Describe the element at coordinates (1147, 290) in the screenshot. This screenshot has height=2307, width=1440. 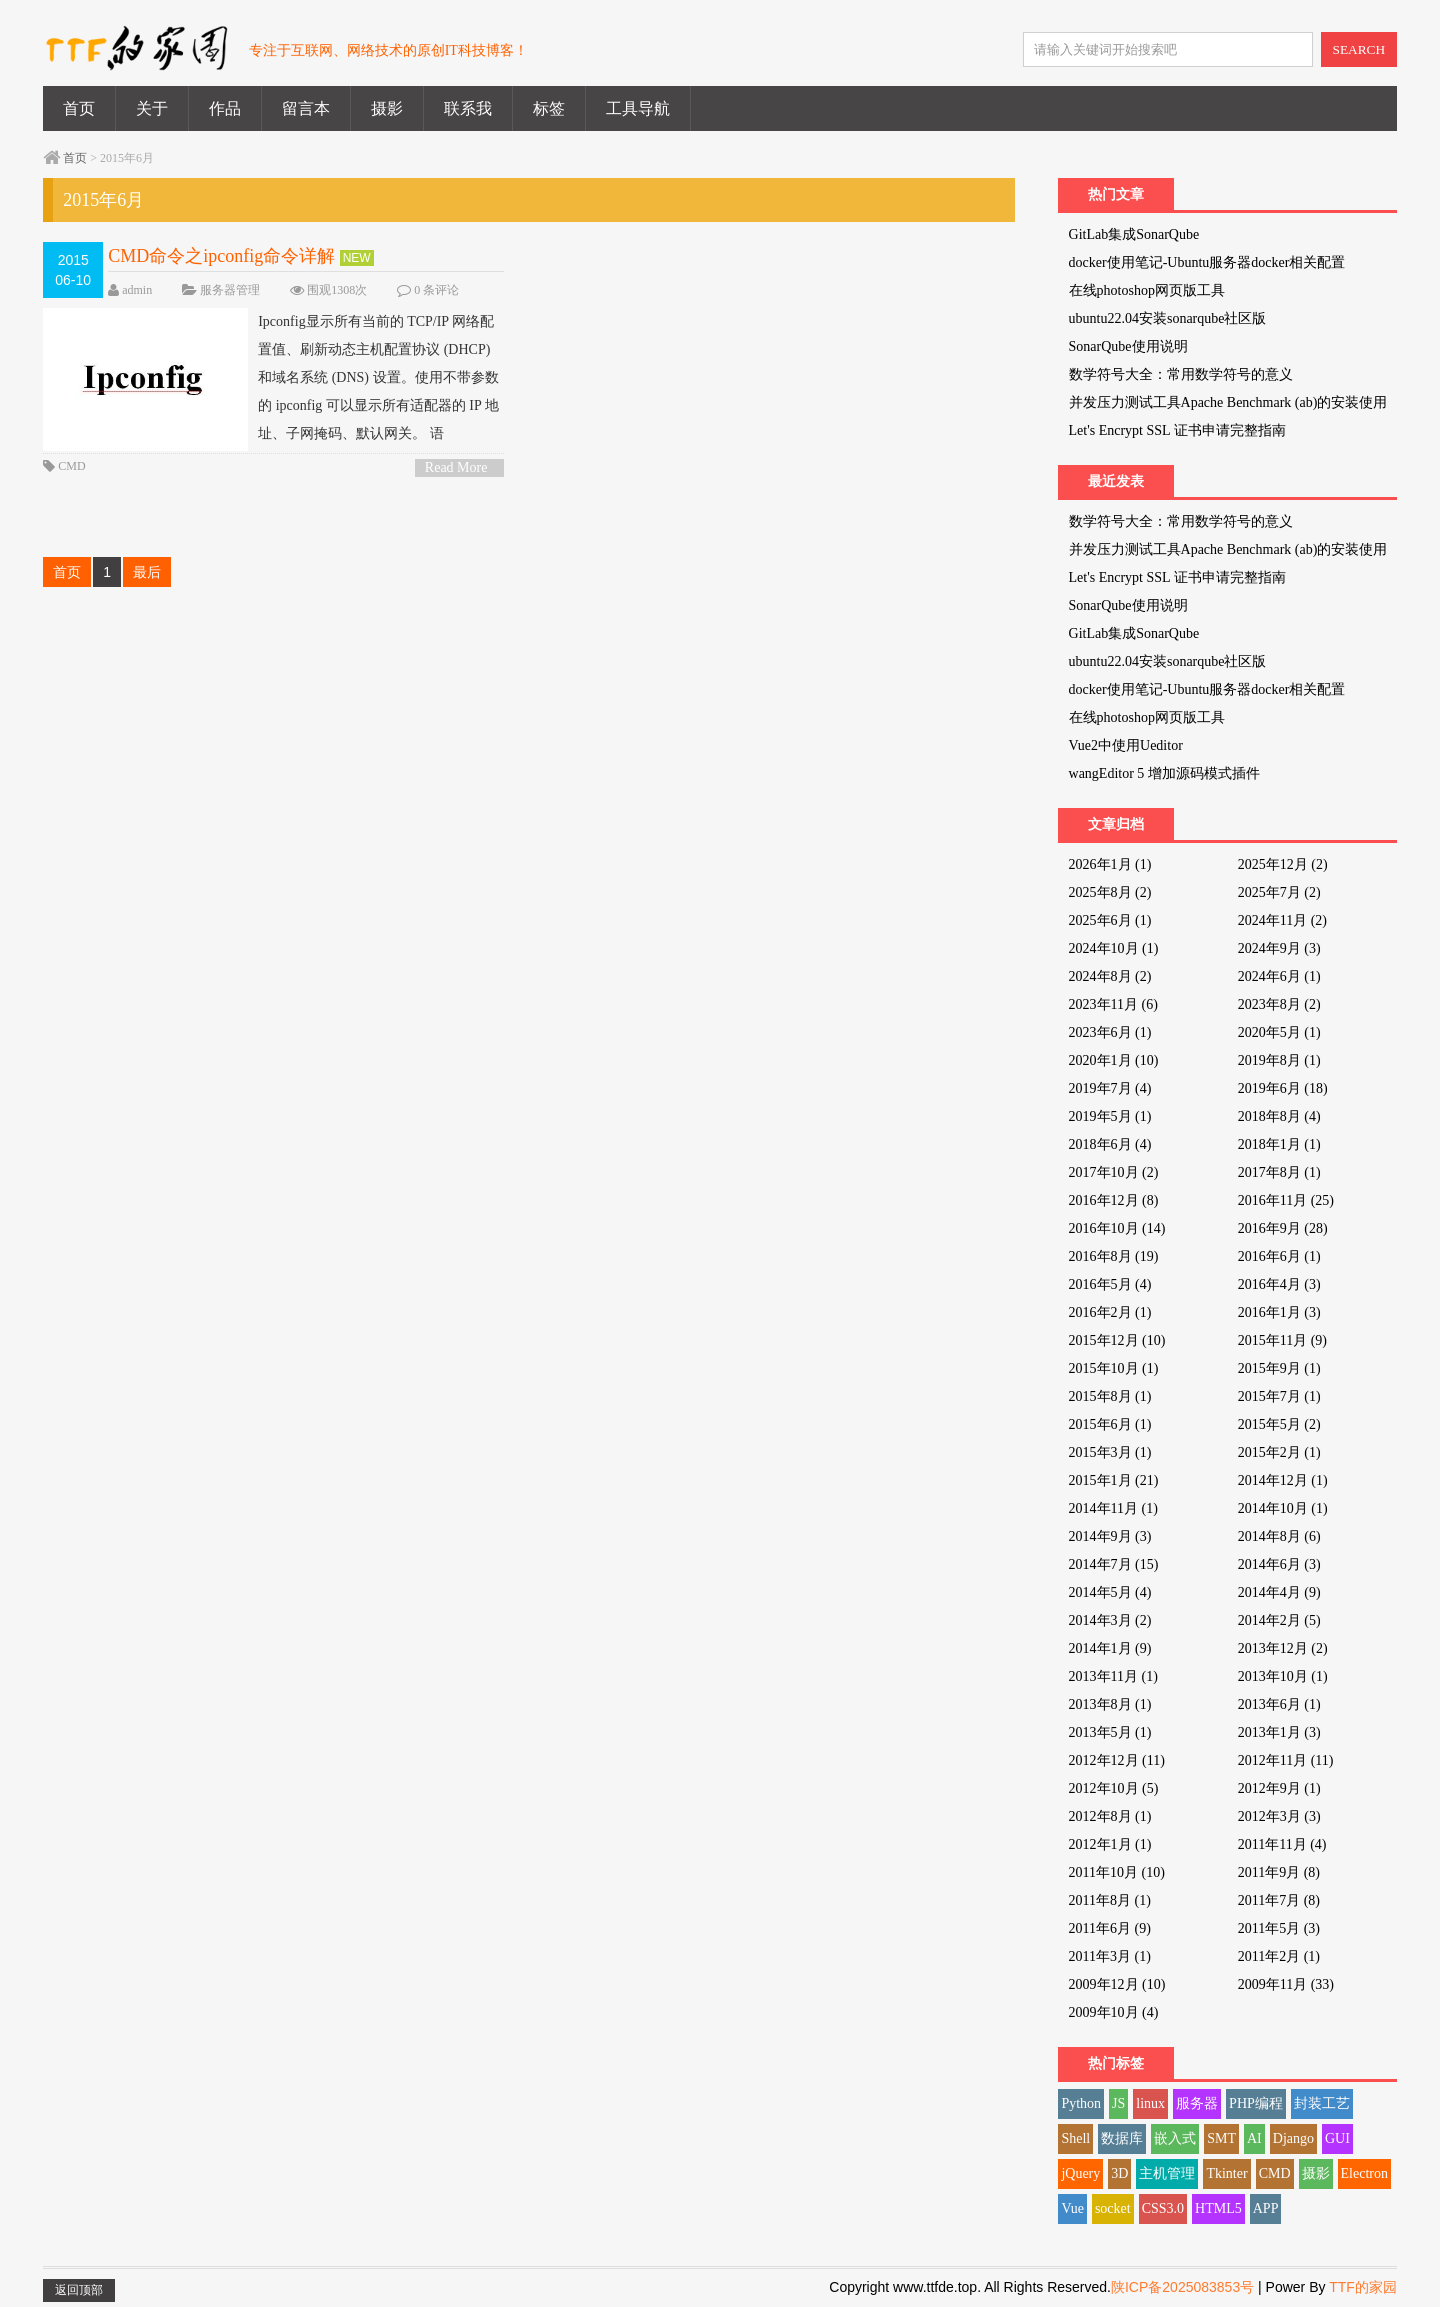
I see `在线photoshop网页版工具` at that location.